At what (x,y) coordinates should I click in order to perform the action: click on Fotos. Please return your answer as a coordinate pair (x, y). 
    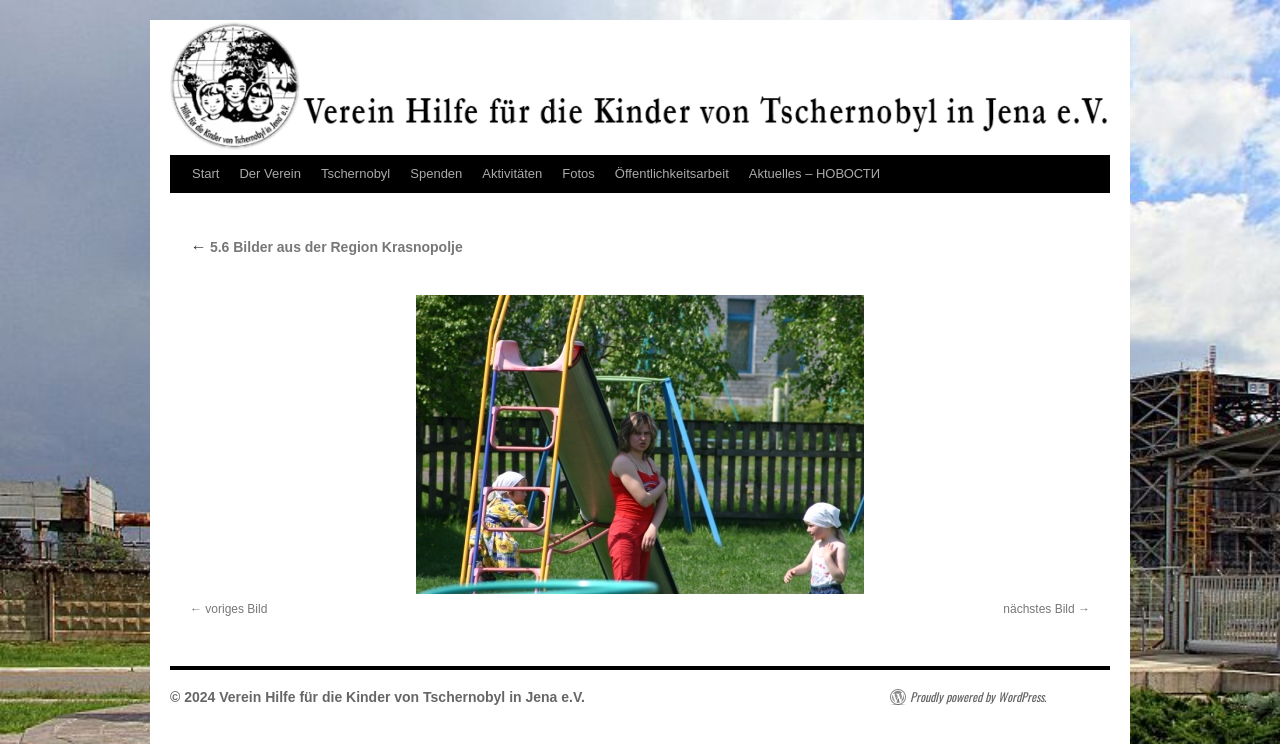
    Looking at the image, I should click on (578, 173).